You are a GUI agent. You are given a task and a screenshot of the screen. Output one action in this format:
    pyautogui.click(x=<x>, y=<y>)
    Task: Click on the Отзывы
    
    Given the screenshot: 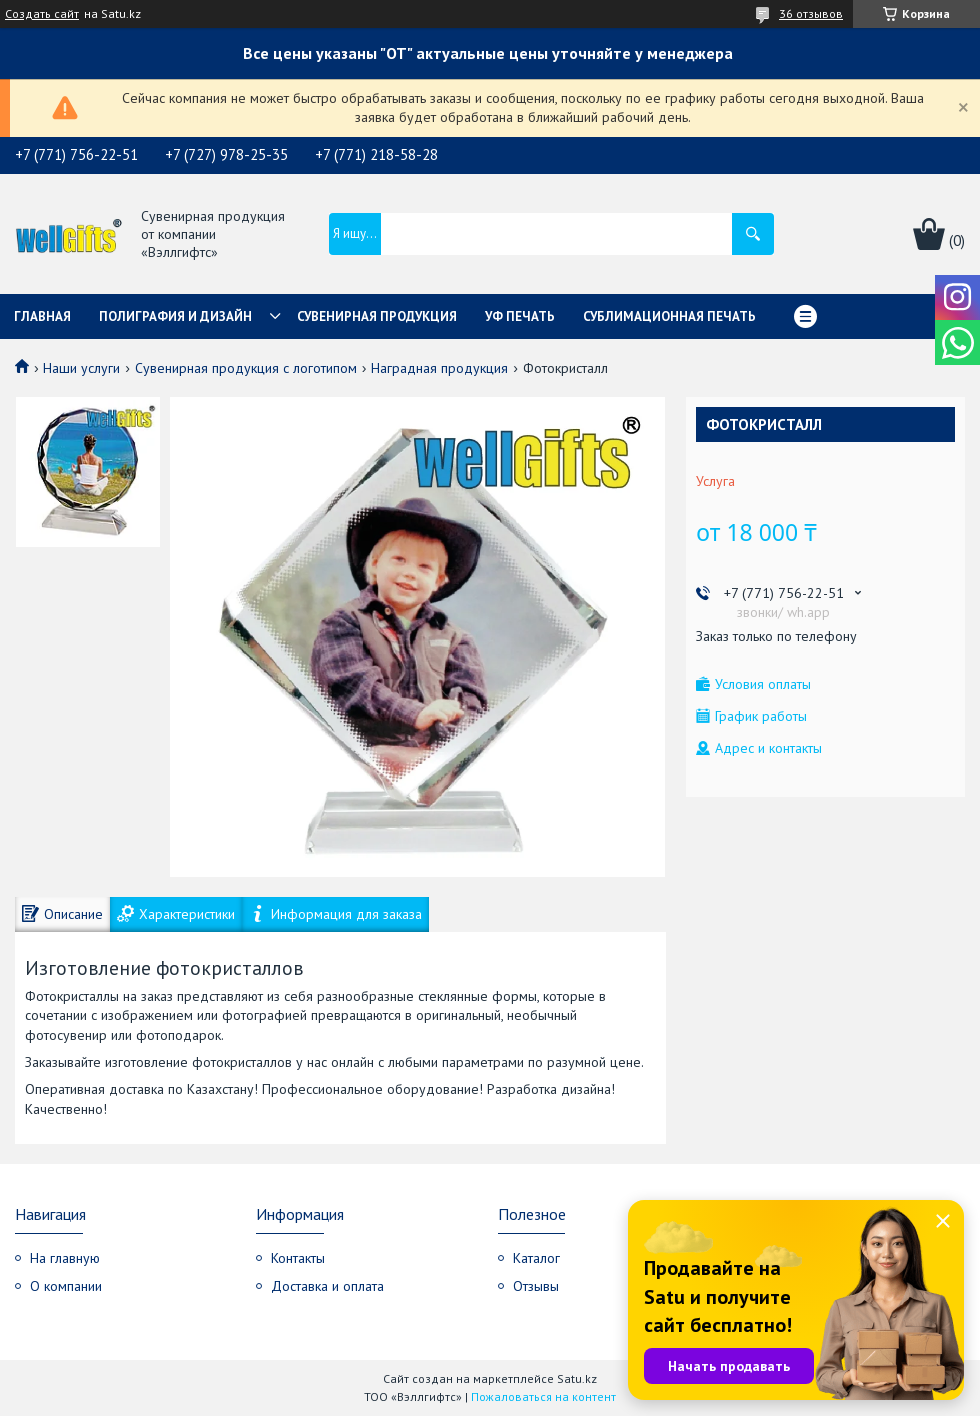 What is the action you would take?
    pyautogui.click(x=536, y=1286)
    